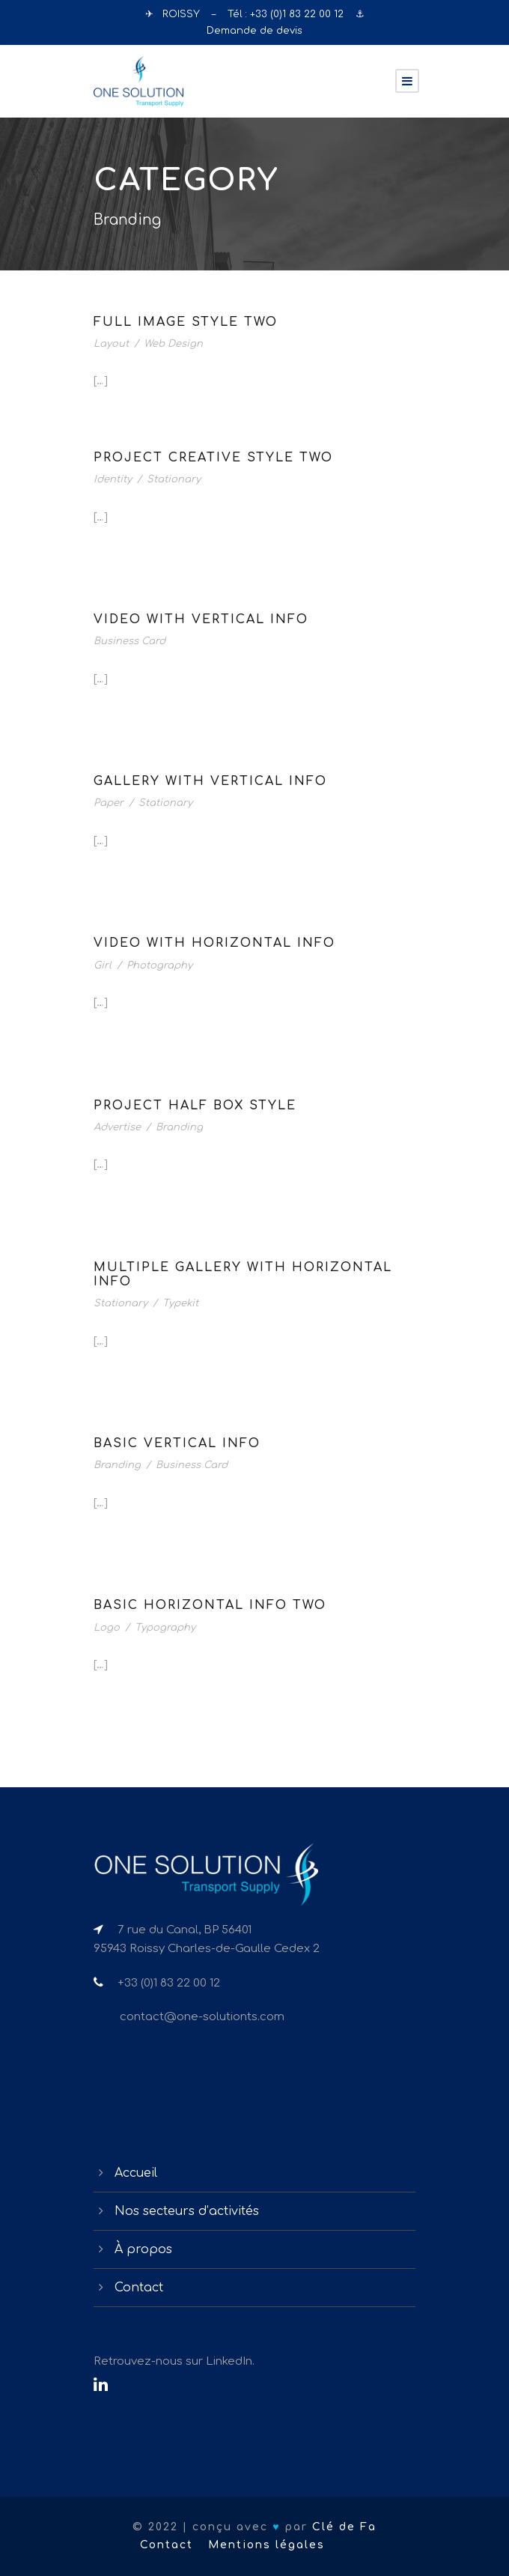 The image size is (509, 2576). I want to click on Typekit, so click(180, 1303).